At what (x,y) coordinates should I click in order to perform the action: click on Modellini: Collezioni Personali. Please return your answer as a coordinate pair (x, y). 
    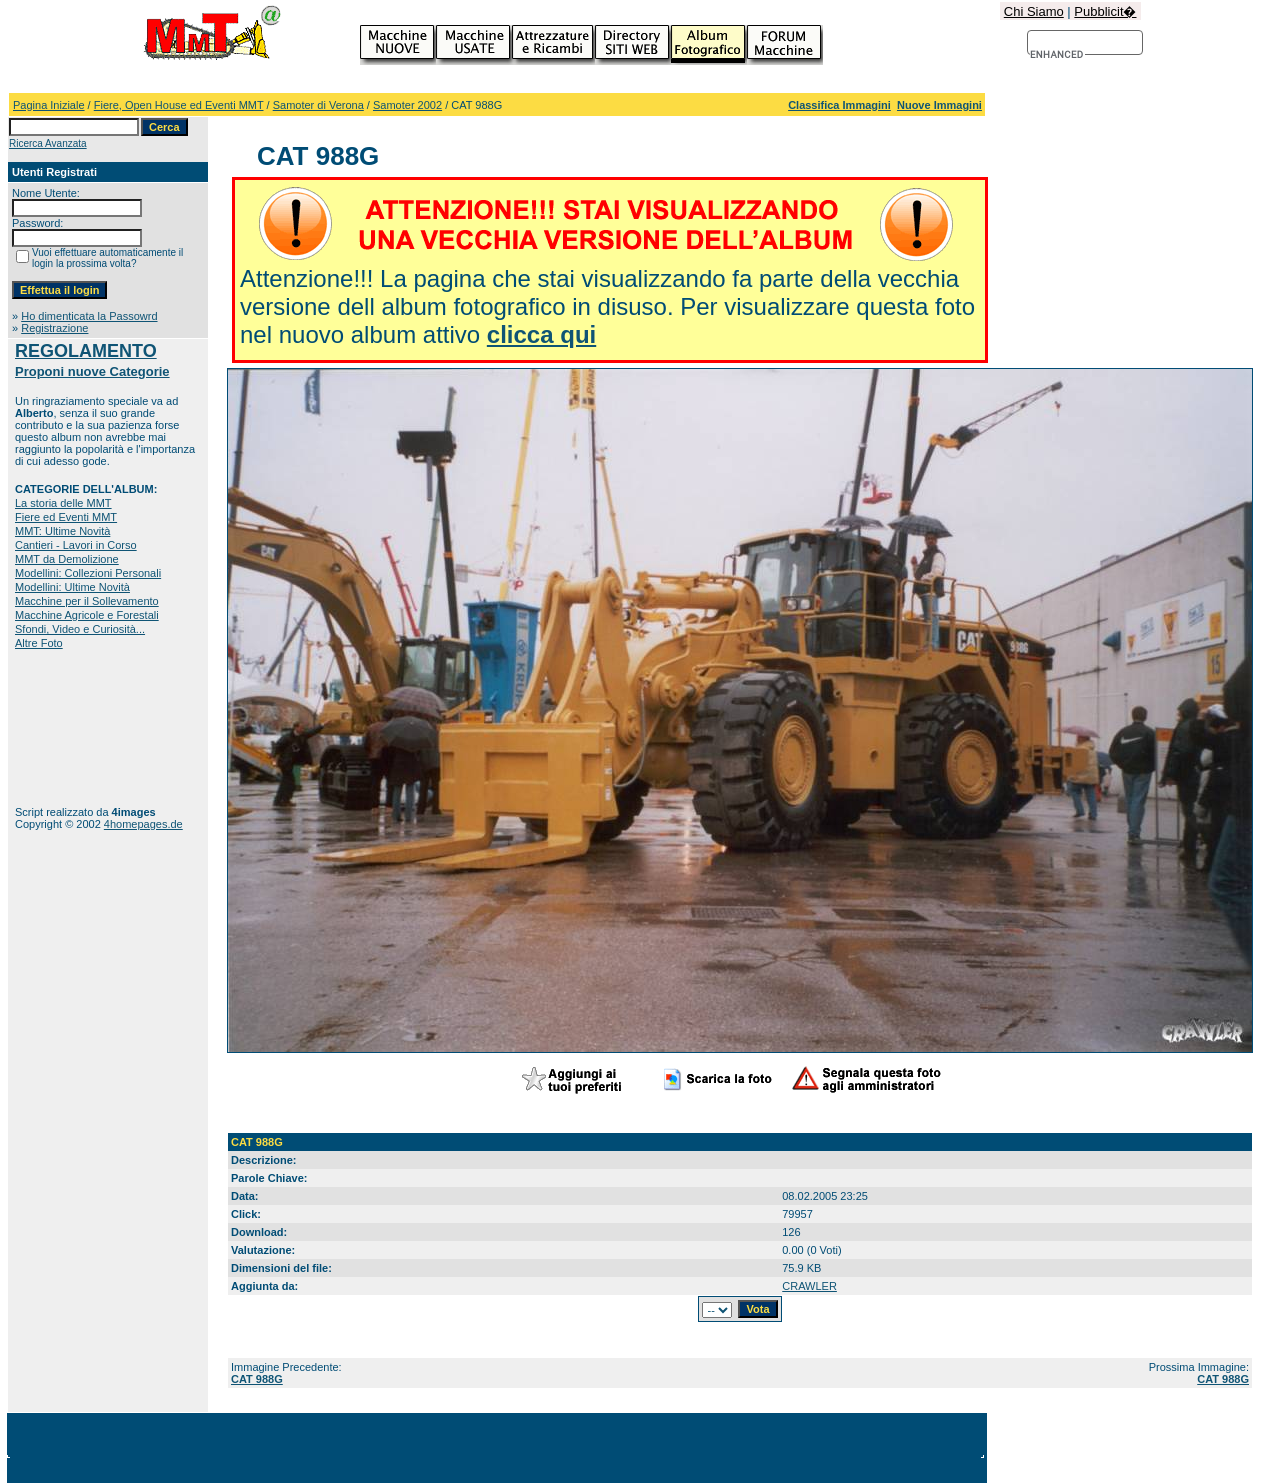
    Looking at the image, I should click on (88, 573).